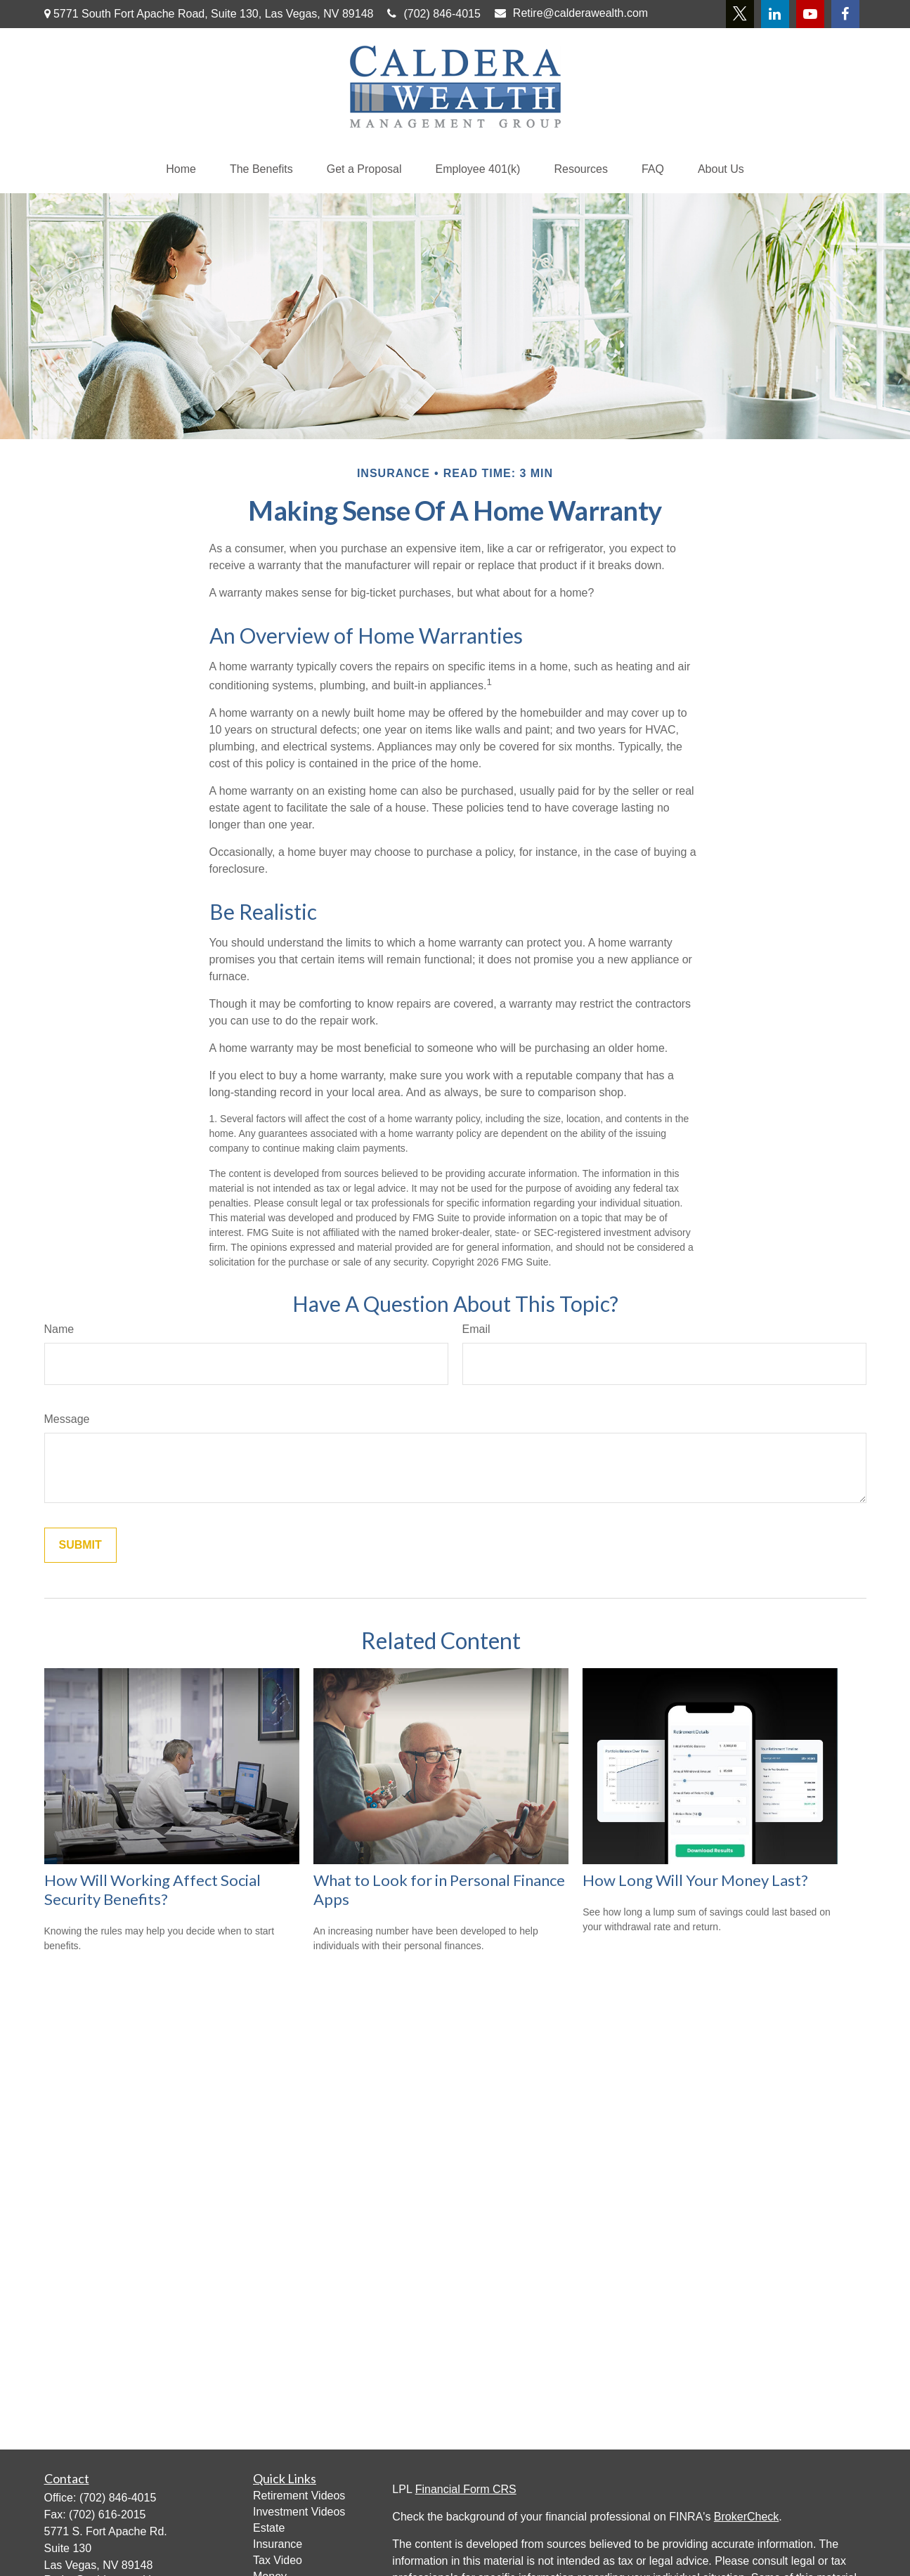  What do you see at coordinates (299, 2512) in the screenshot?
I see `Investment Videos` at bounding box center [299, 2512].